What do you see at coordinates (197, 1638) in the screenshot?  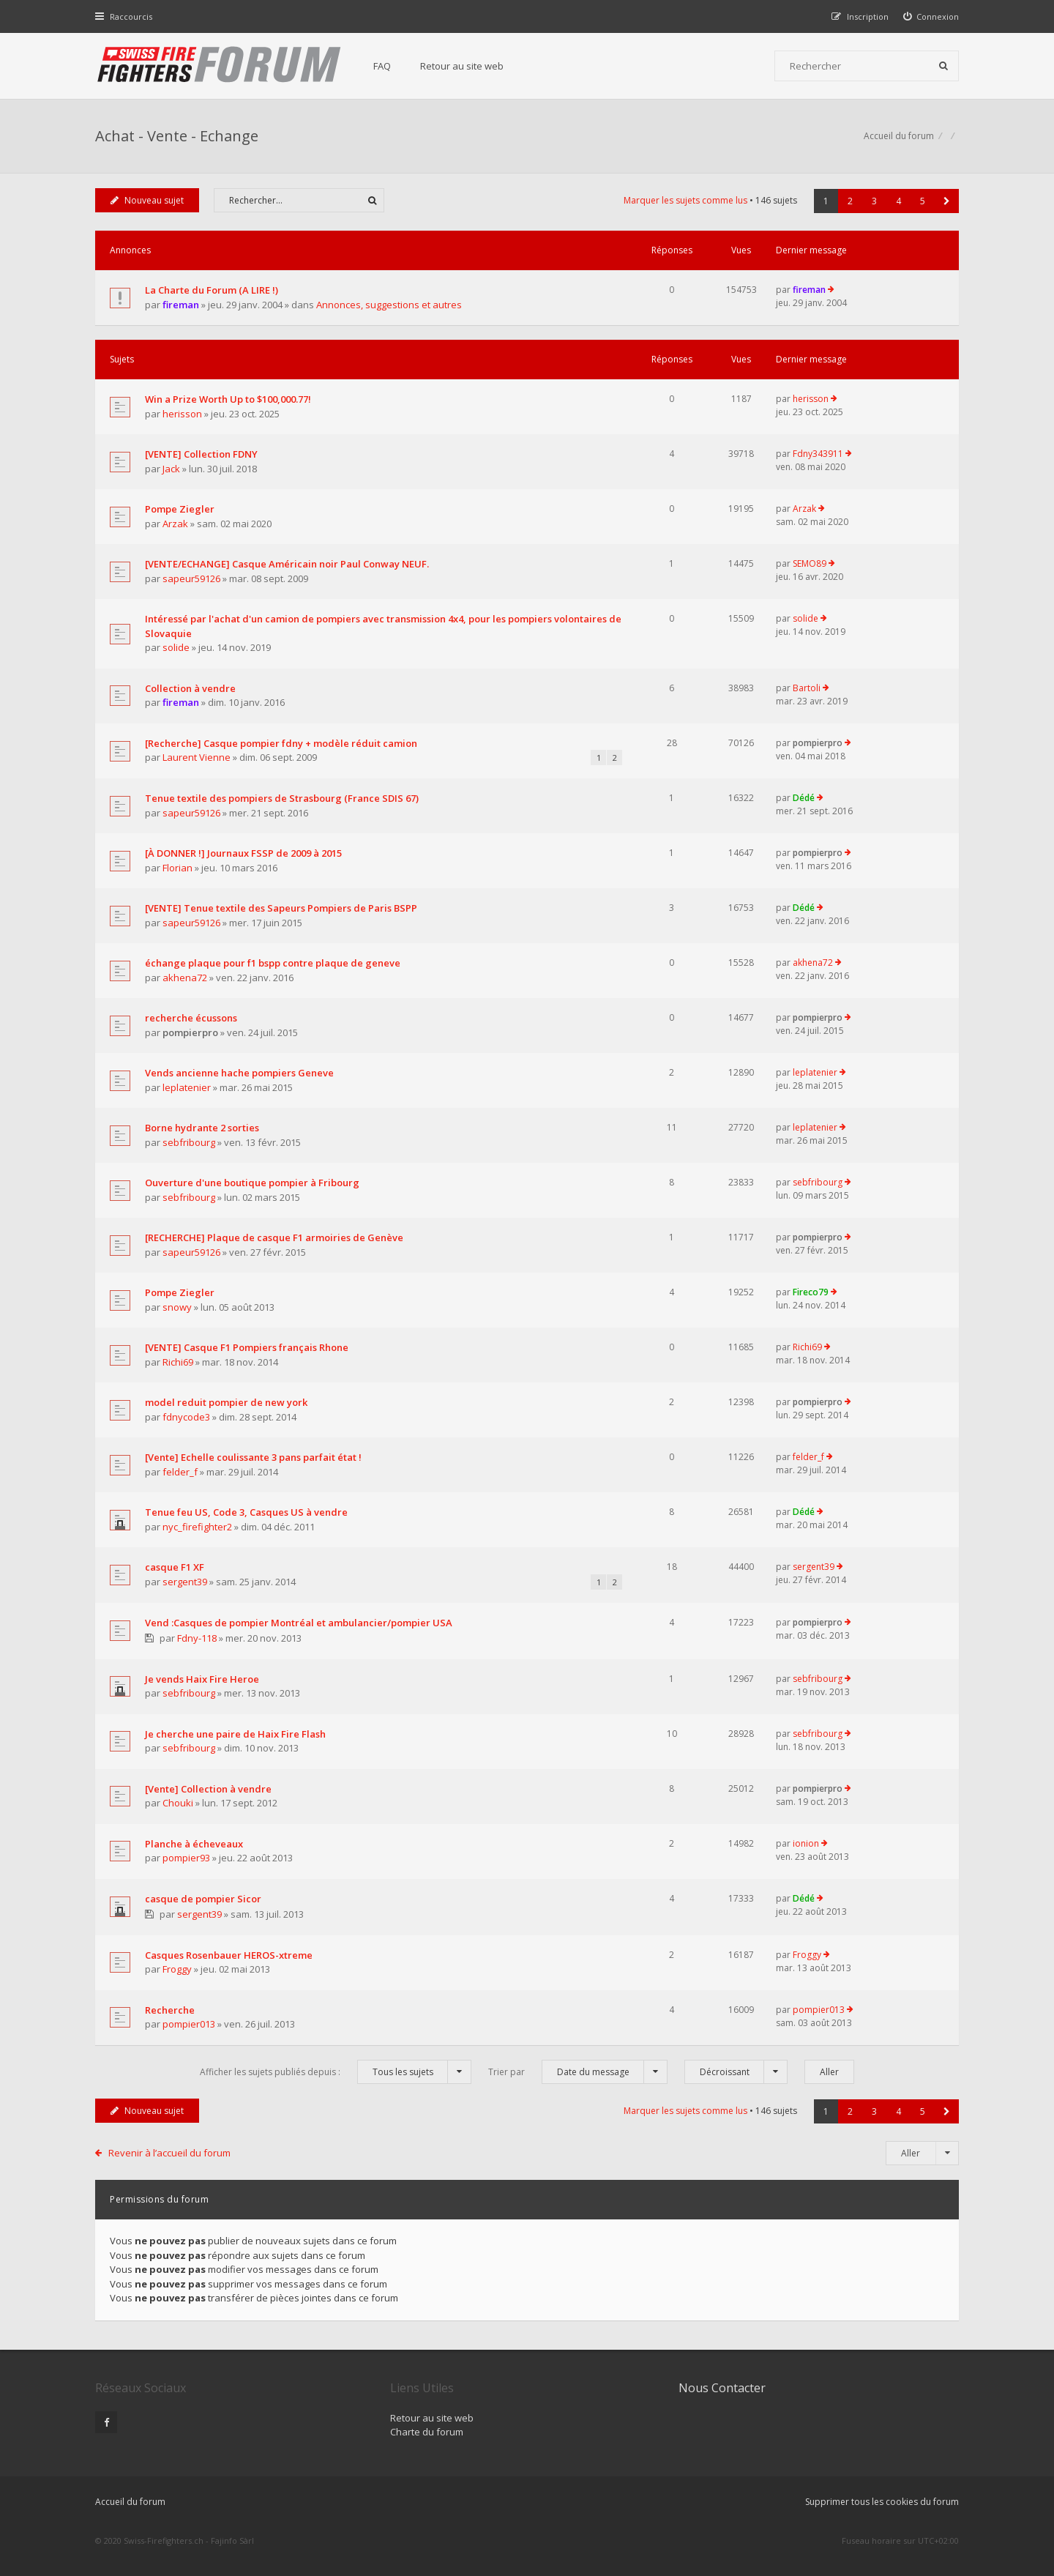 I see `Fdny-118` at bounding box center [197, 1638].